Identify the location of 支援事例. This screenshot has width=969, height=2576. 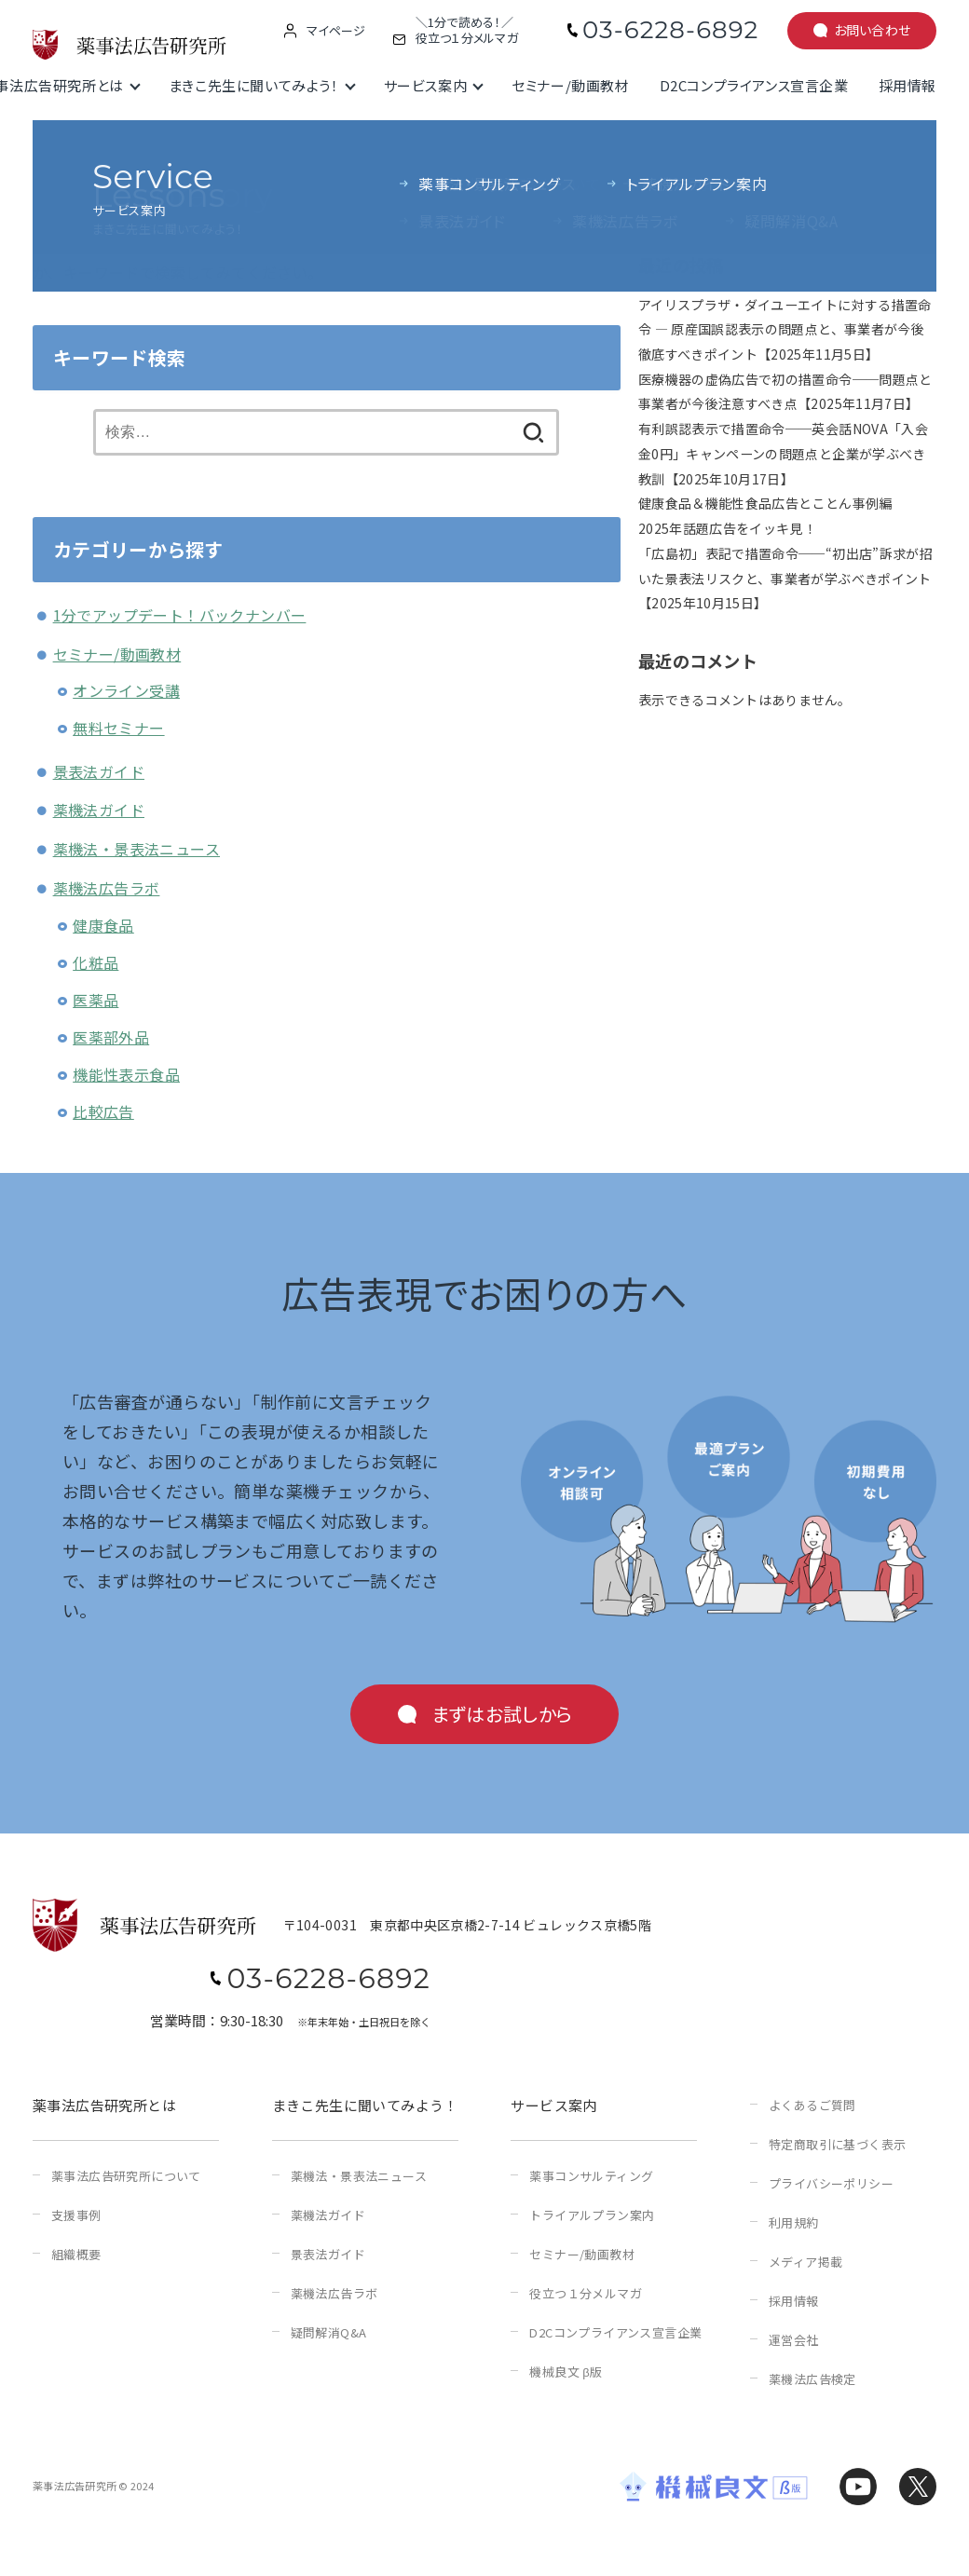
(76, 2215).